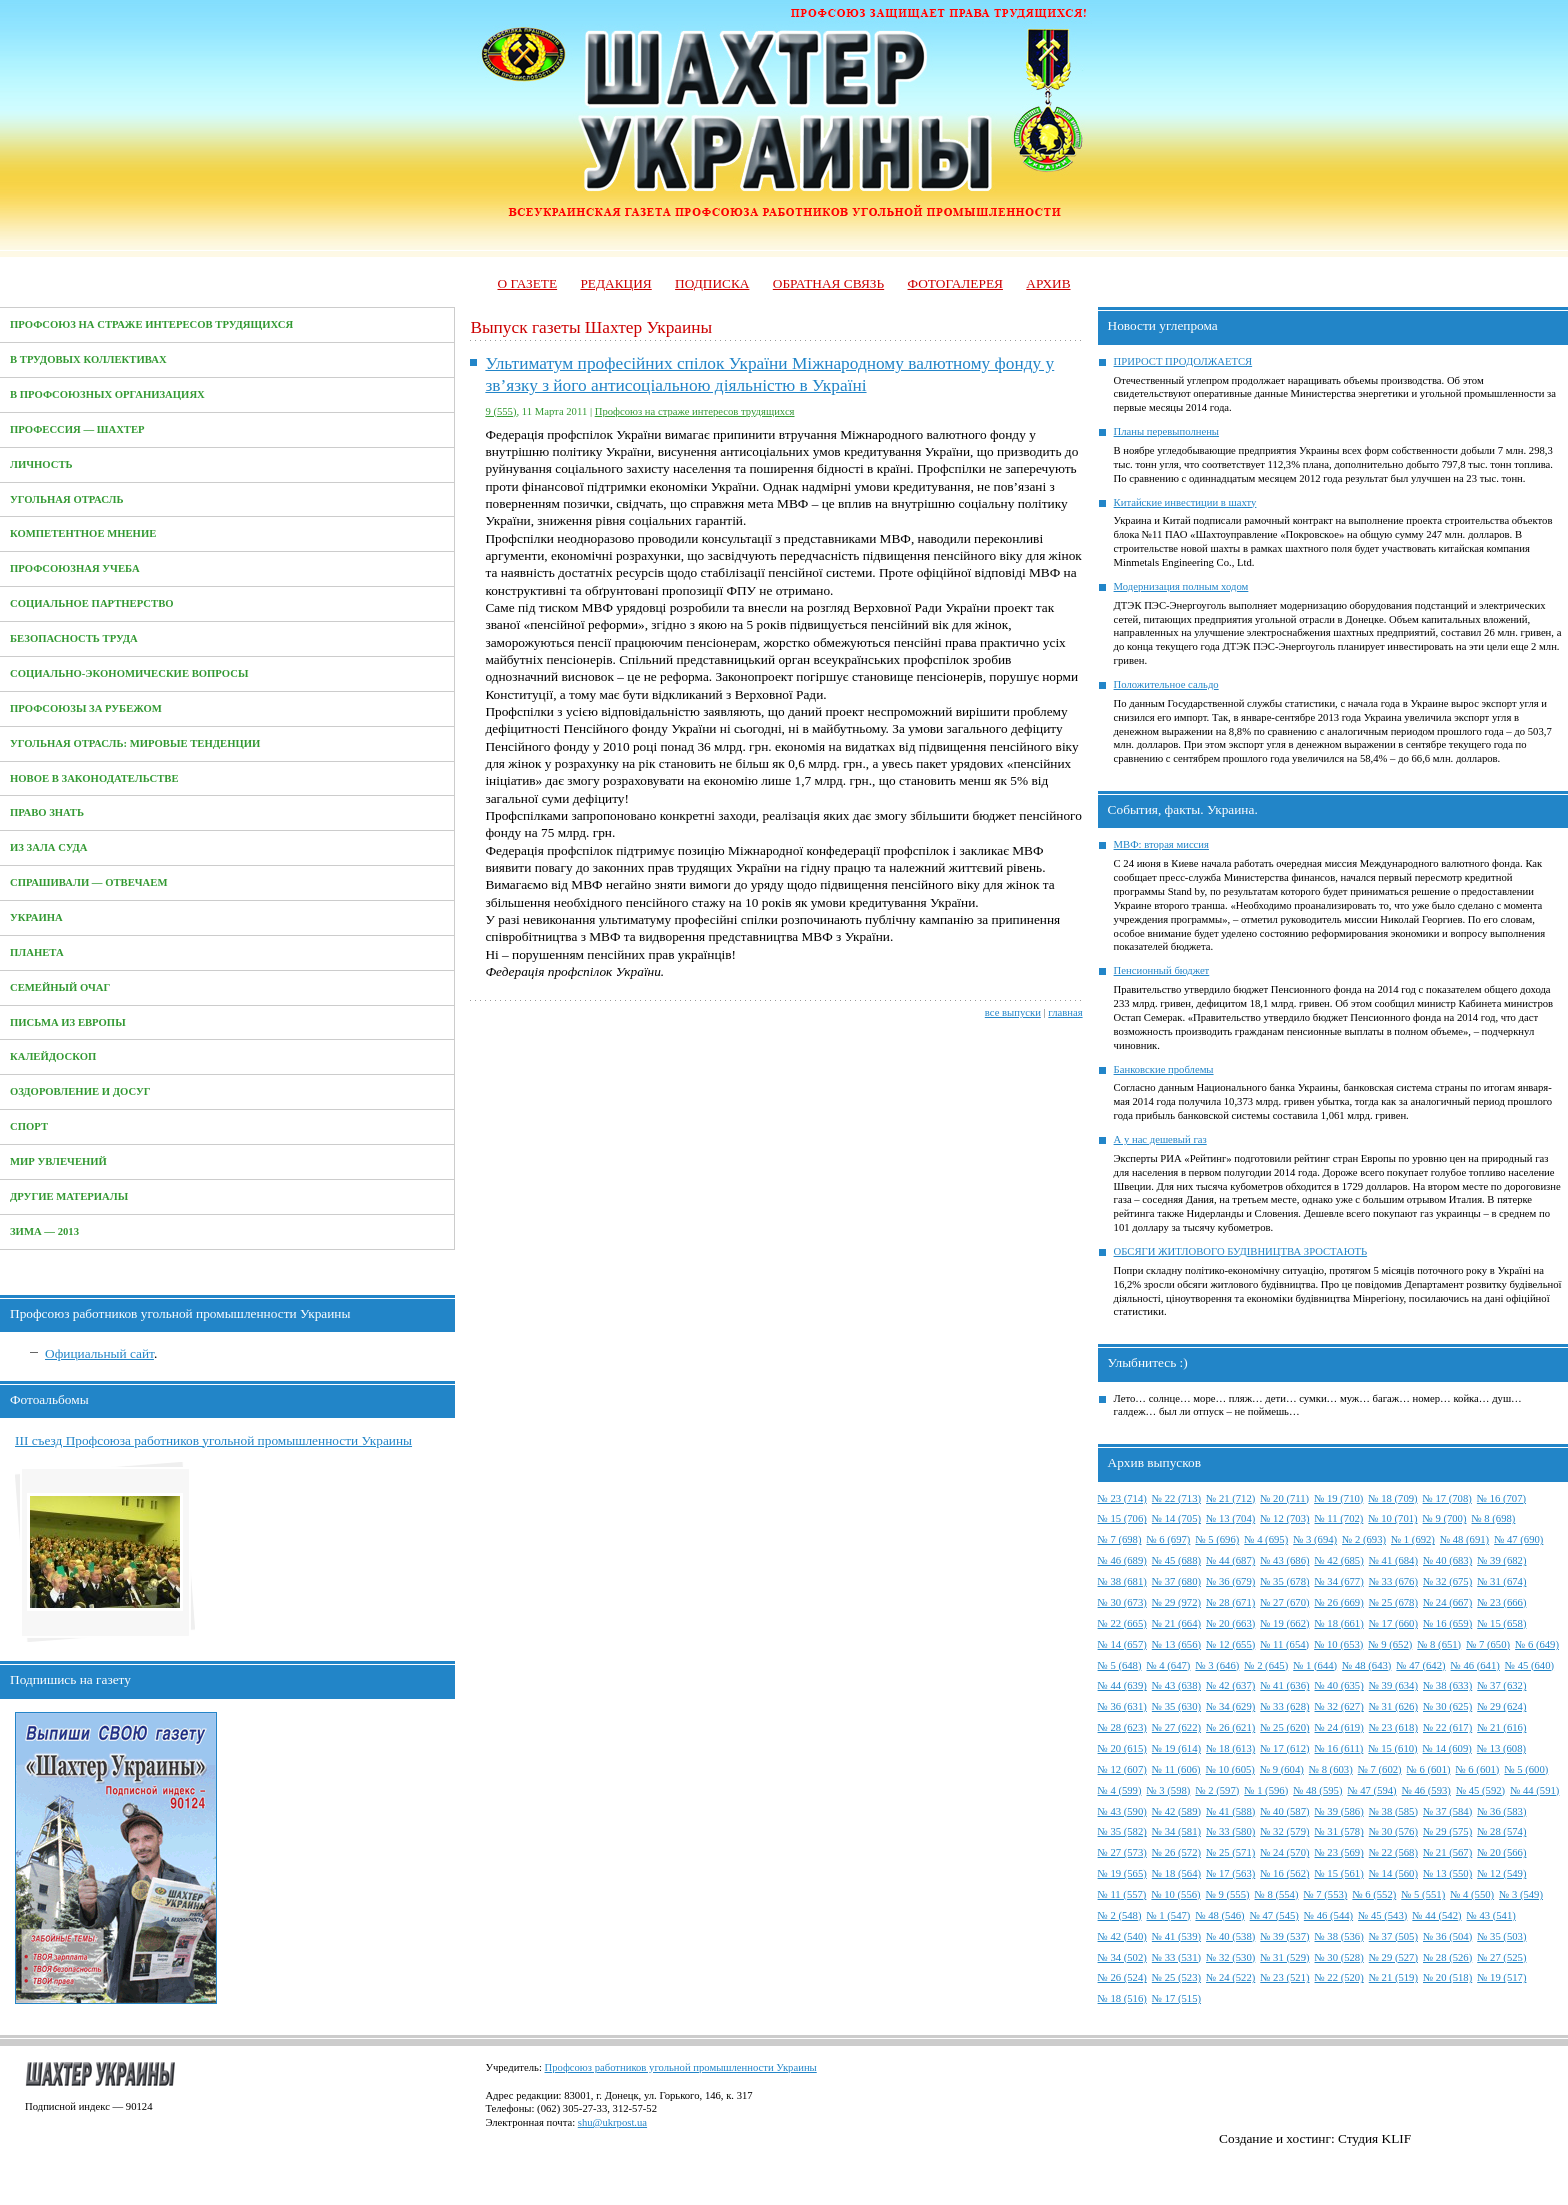  What do you see at coordinates (1230, 1811) in the screenshot?
I see `№ 41 (588)` at bounding box center [1230, 1811].